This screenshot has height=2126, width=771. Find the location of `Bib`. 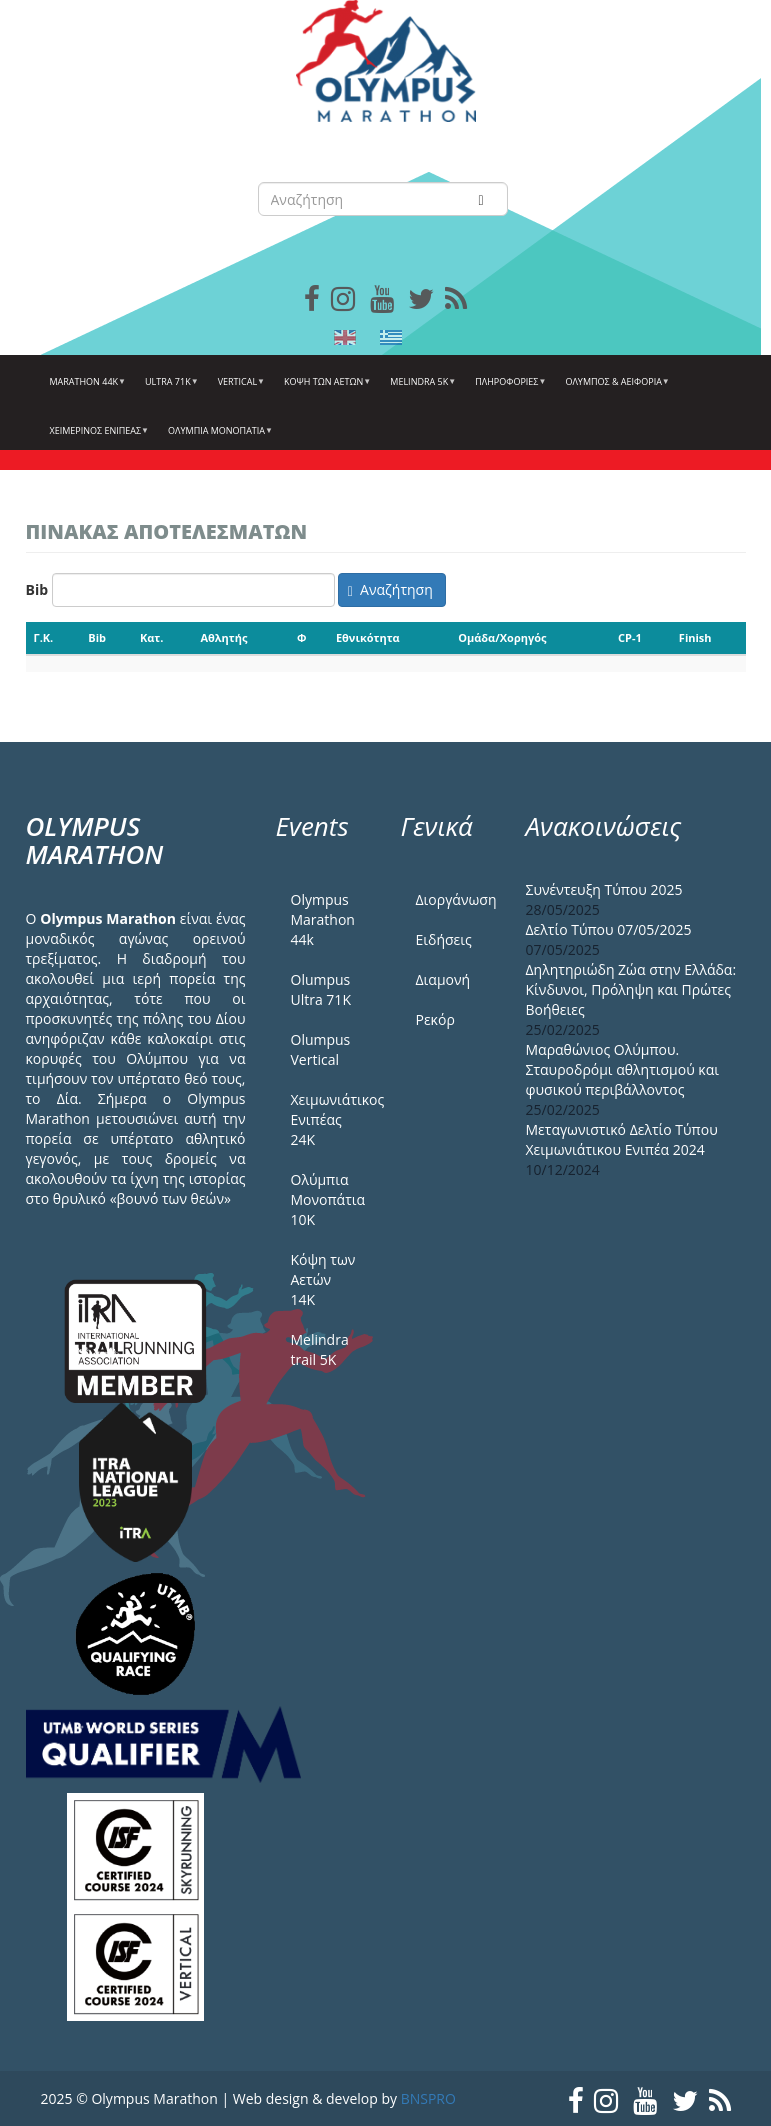

Bib is located at coordinates (37, 589).